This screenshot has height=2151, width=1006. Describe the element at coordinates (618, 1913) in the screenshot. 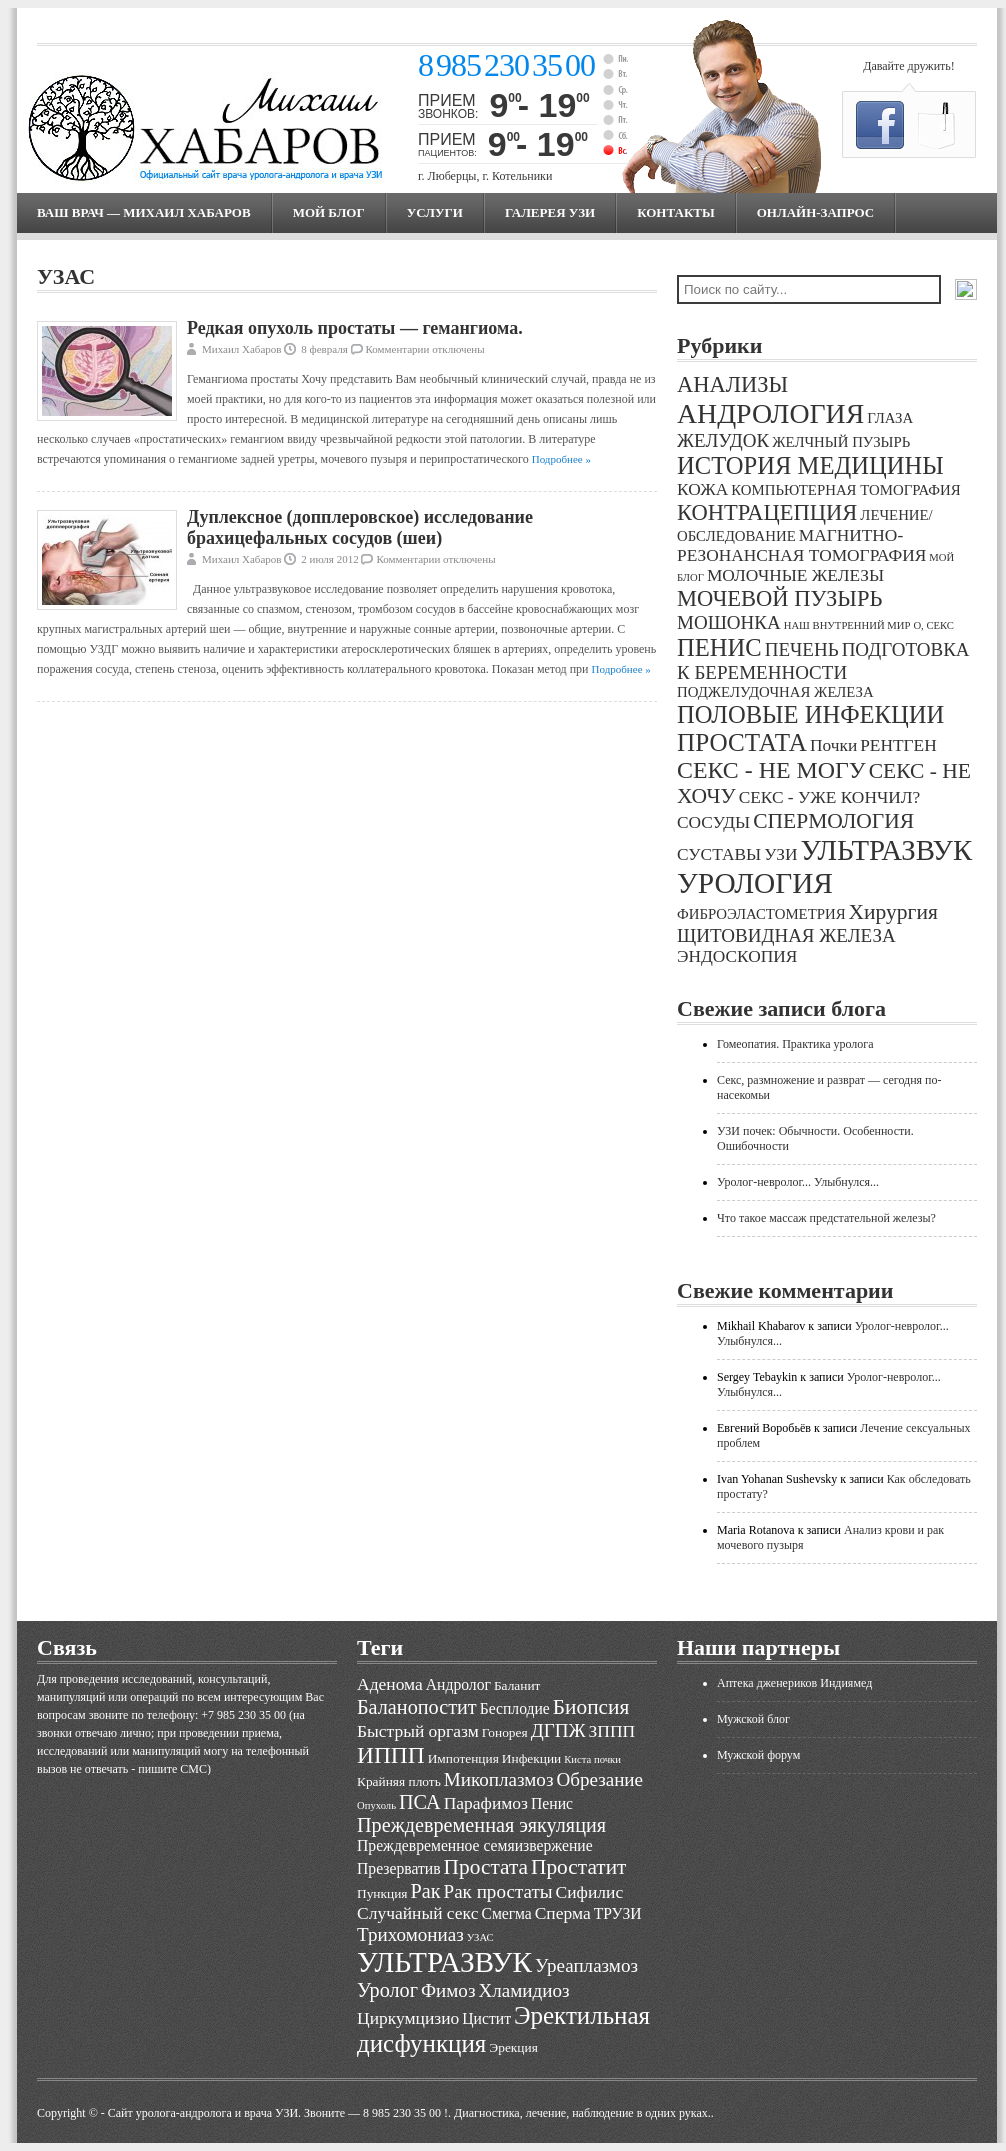

I see `ТРУЗИ` at that location.